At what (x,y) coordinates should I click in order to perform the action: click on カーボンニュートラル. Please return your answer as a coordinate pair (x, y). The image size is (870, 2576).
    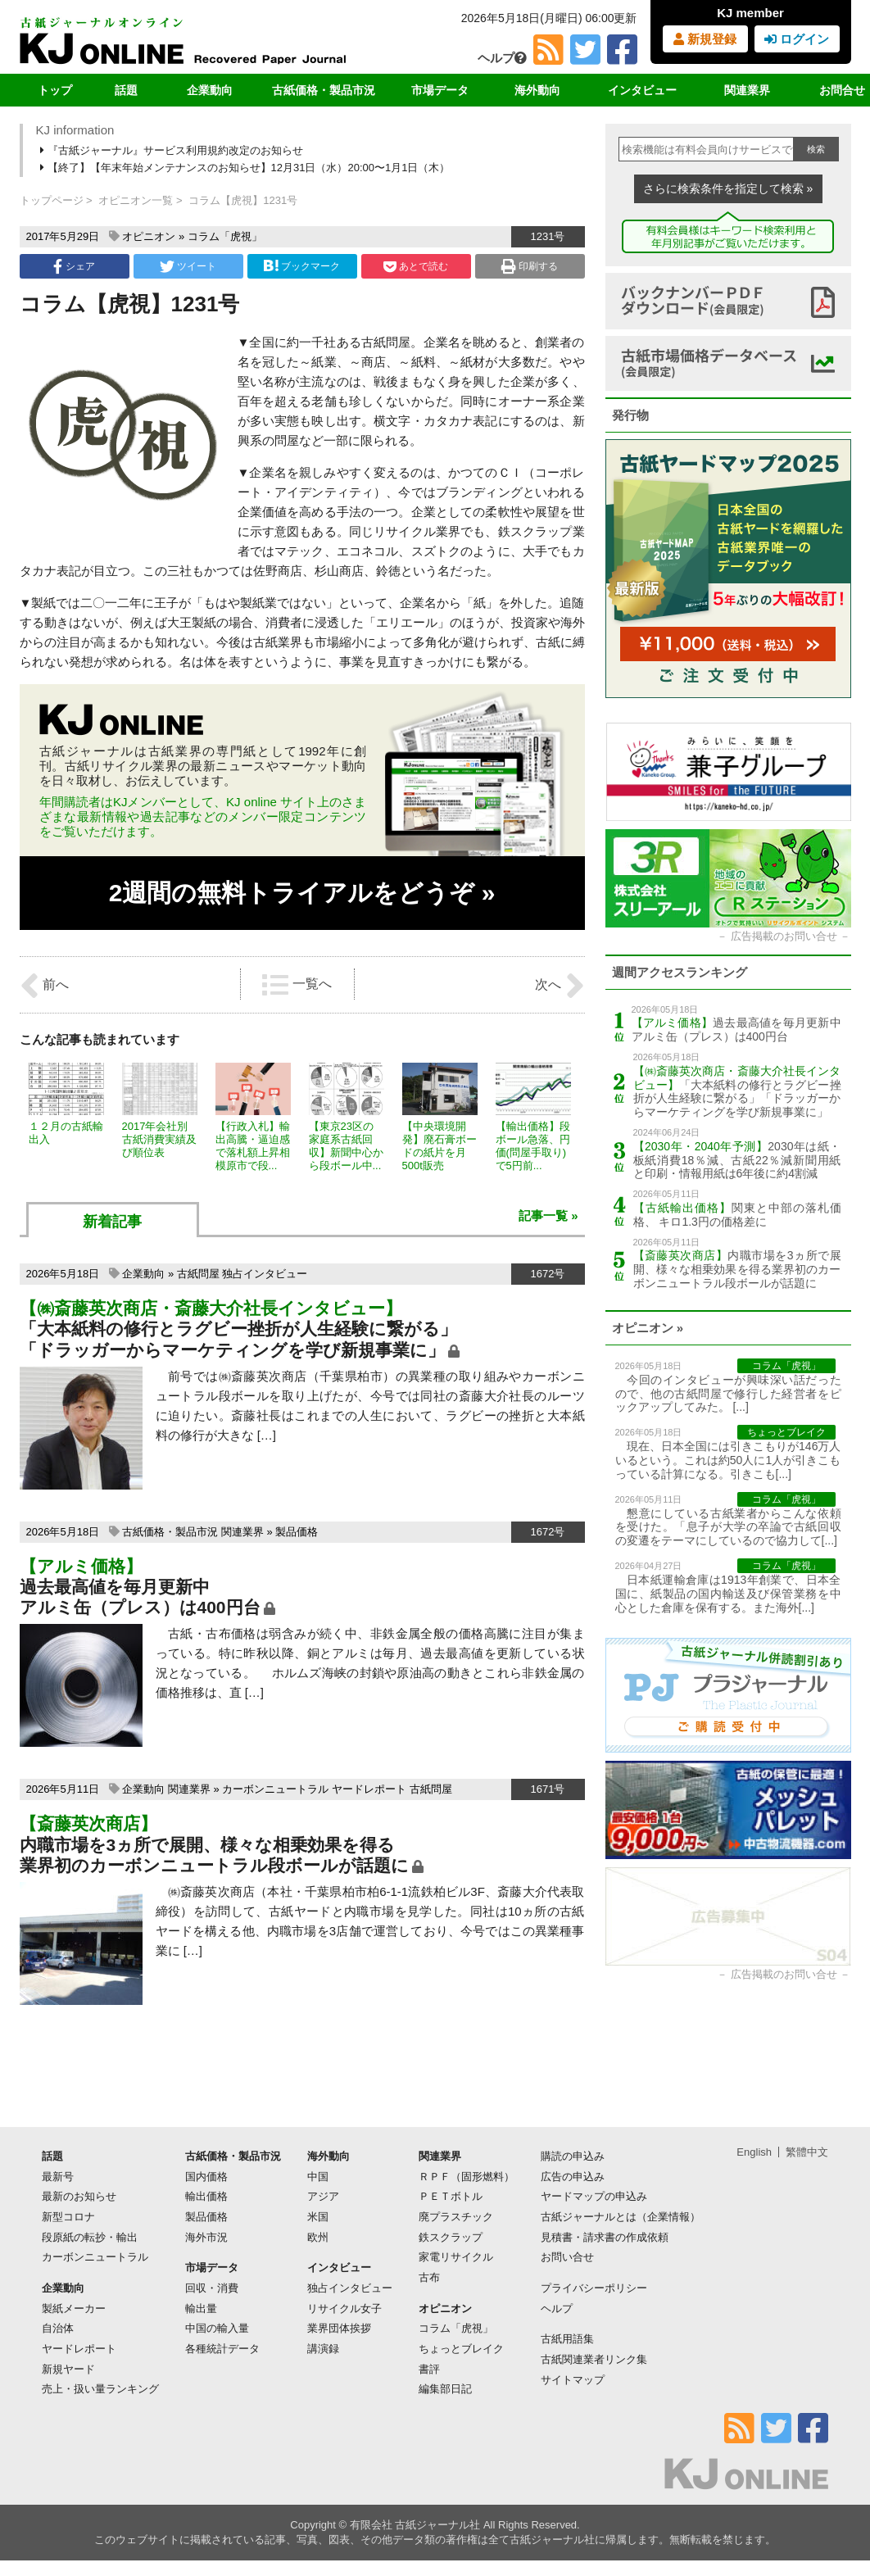
    Looking at the image, I should click on (275, 1789).